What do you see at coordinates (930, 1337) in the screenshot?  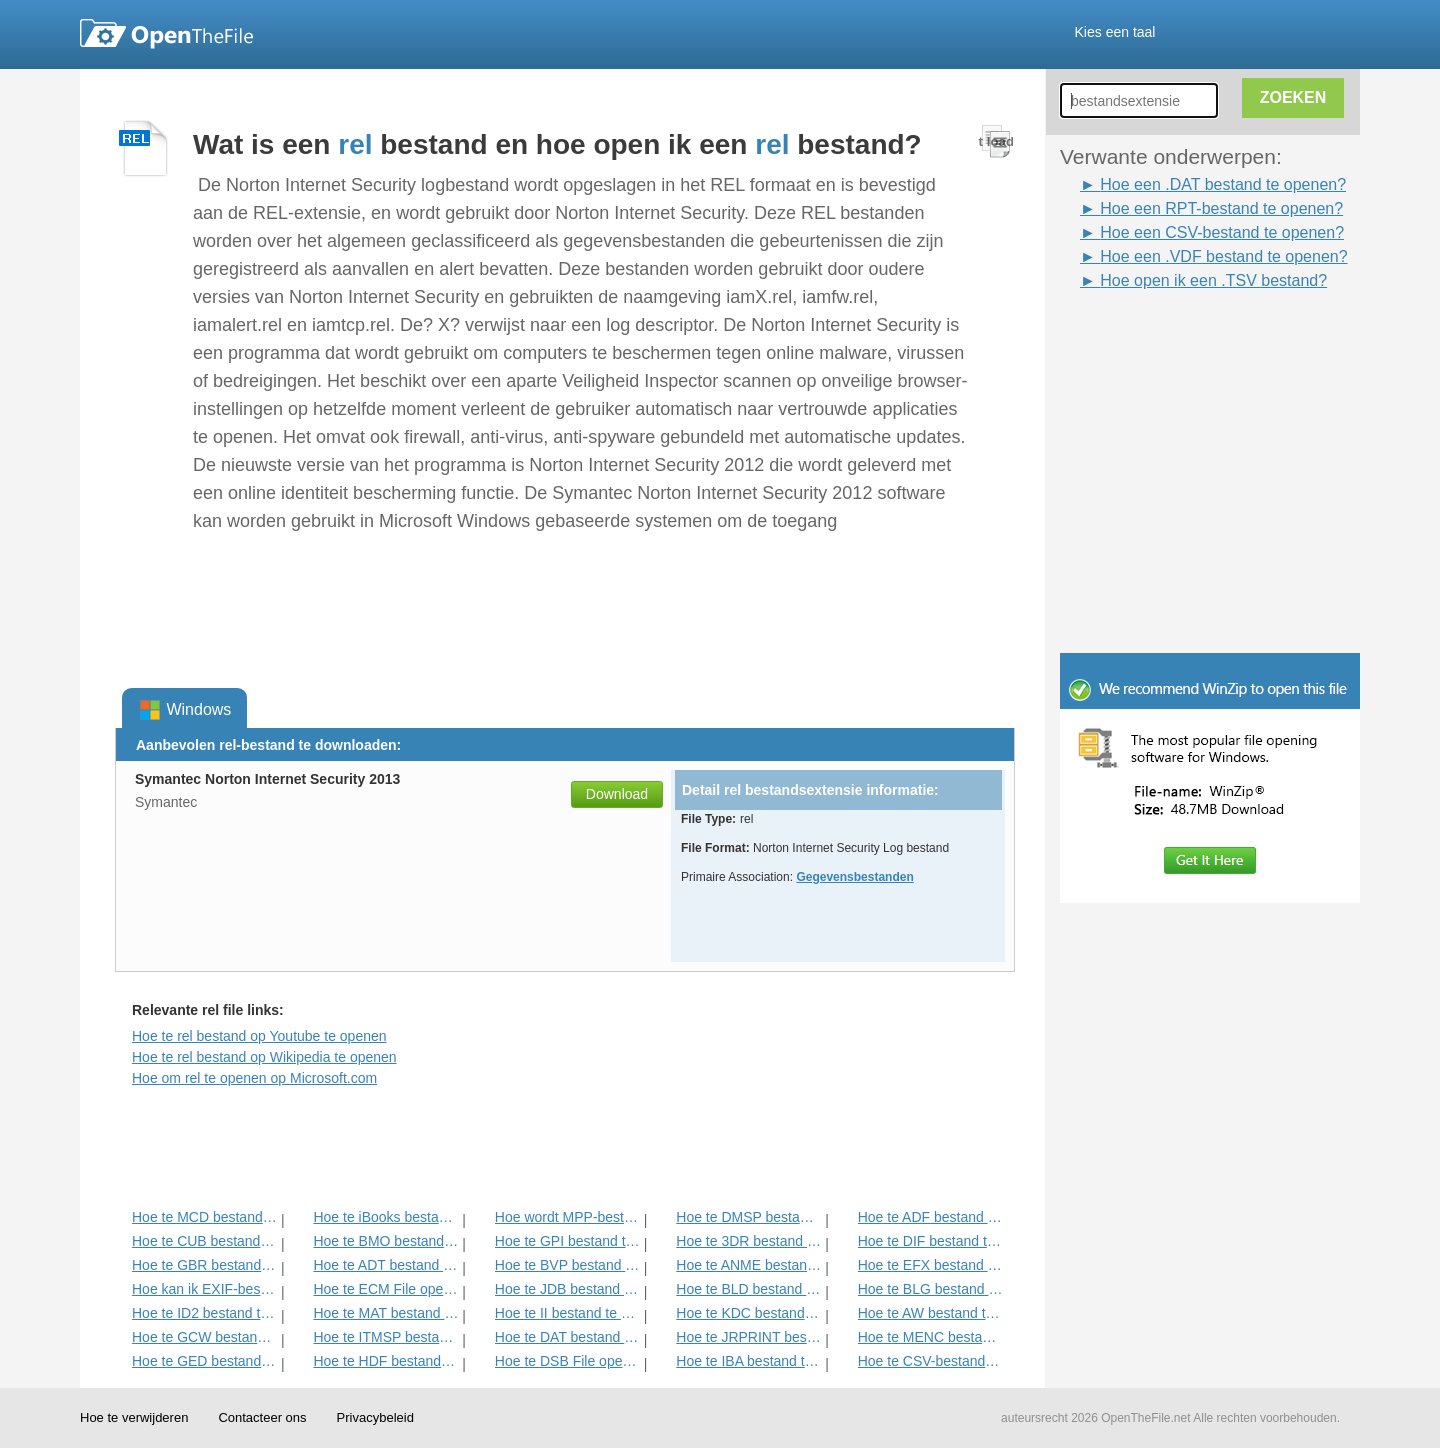 I see `Hoe te MENC bestand te openen` at bounding box center [930, 1337].